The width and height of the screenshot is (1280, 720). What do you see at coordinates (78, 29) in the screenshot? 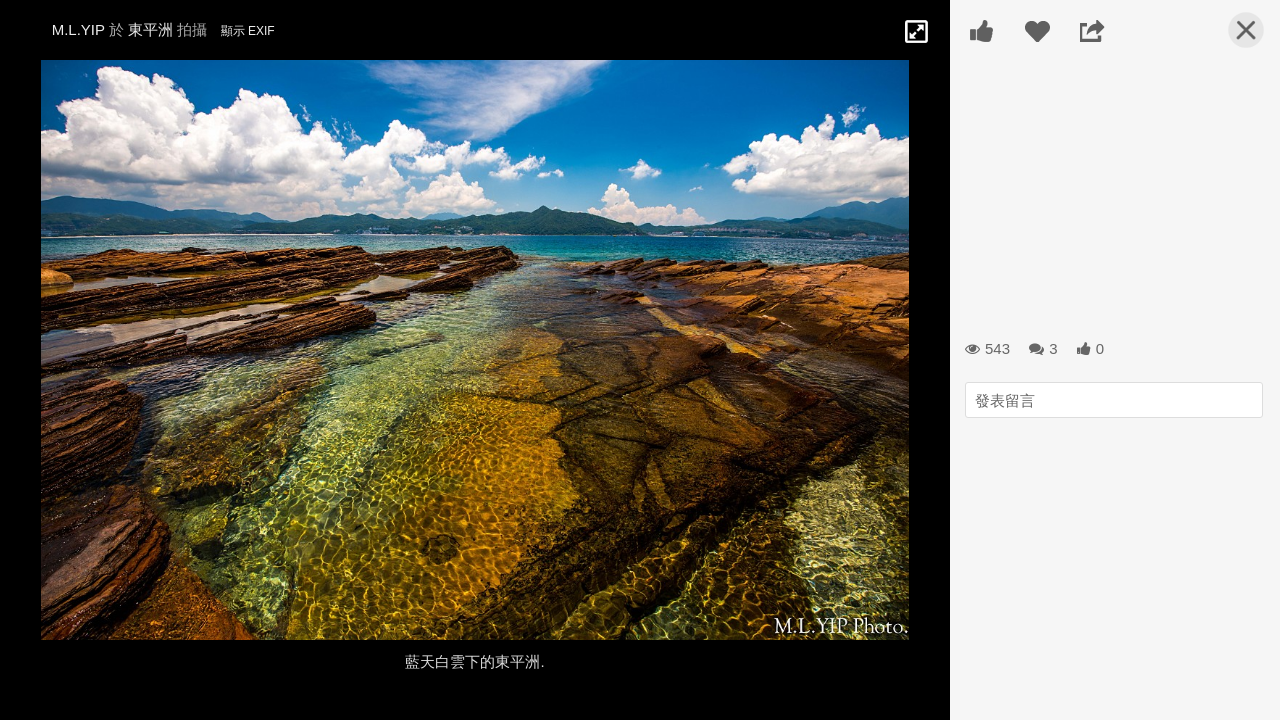
I see `M.L.YIP` at bounding box center [78, 29].